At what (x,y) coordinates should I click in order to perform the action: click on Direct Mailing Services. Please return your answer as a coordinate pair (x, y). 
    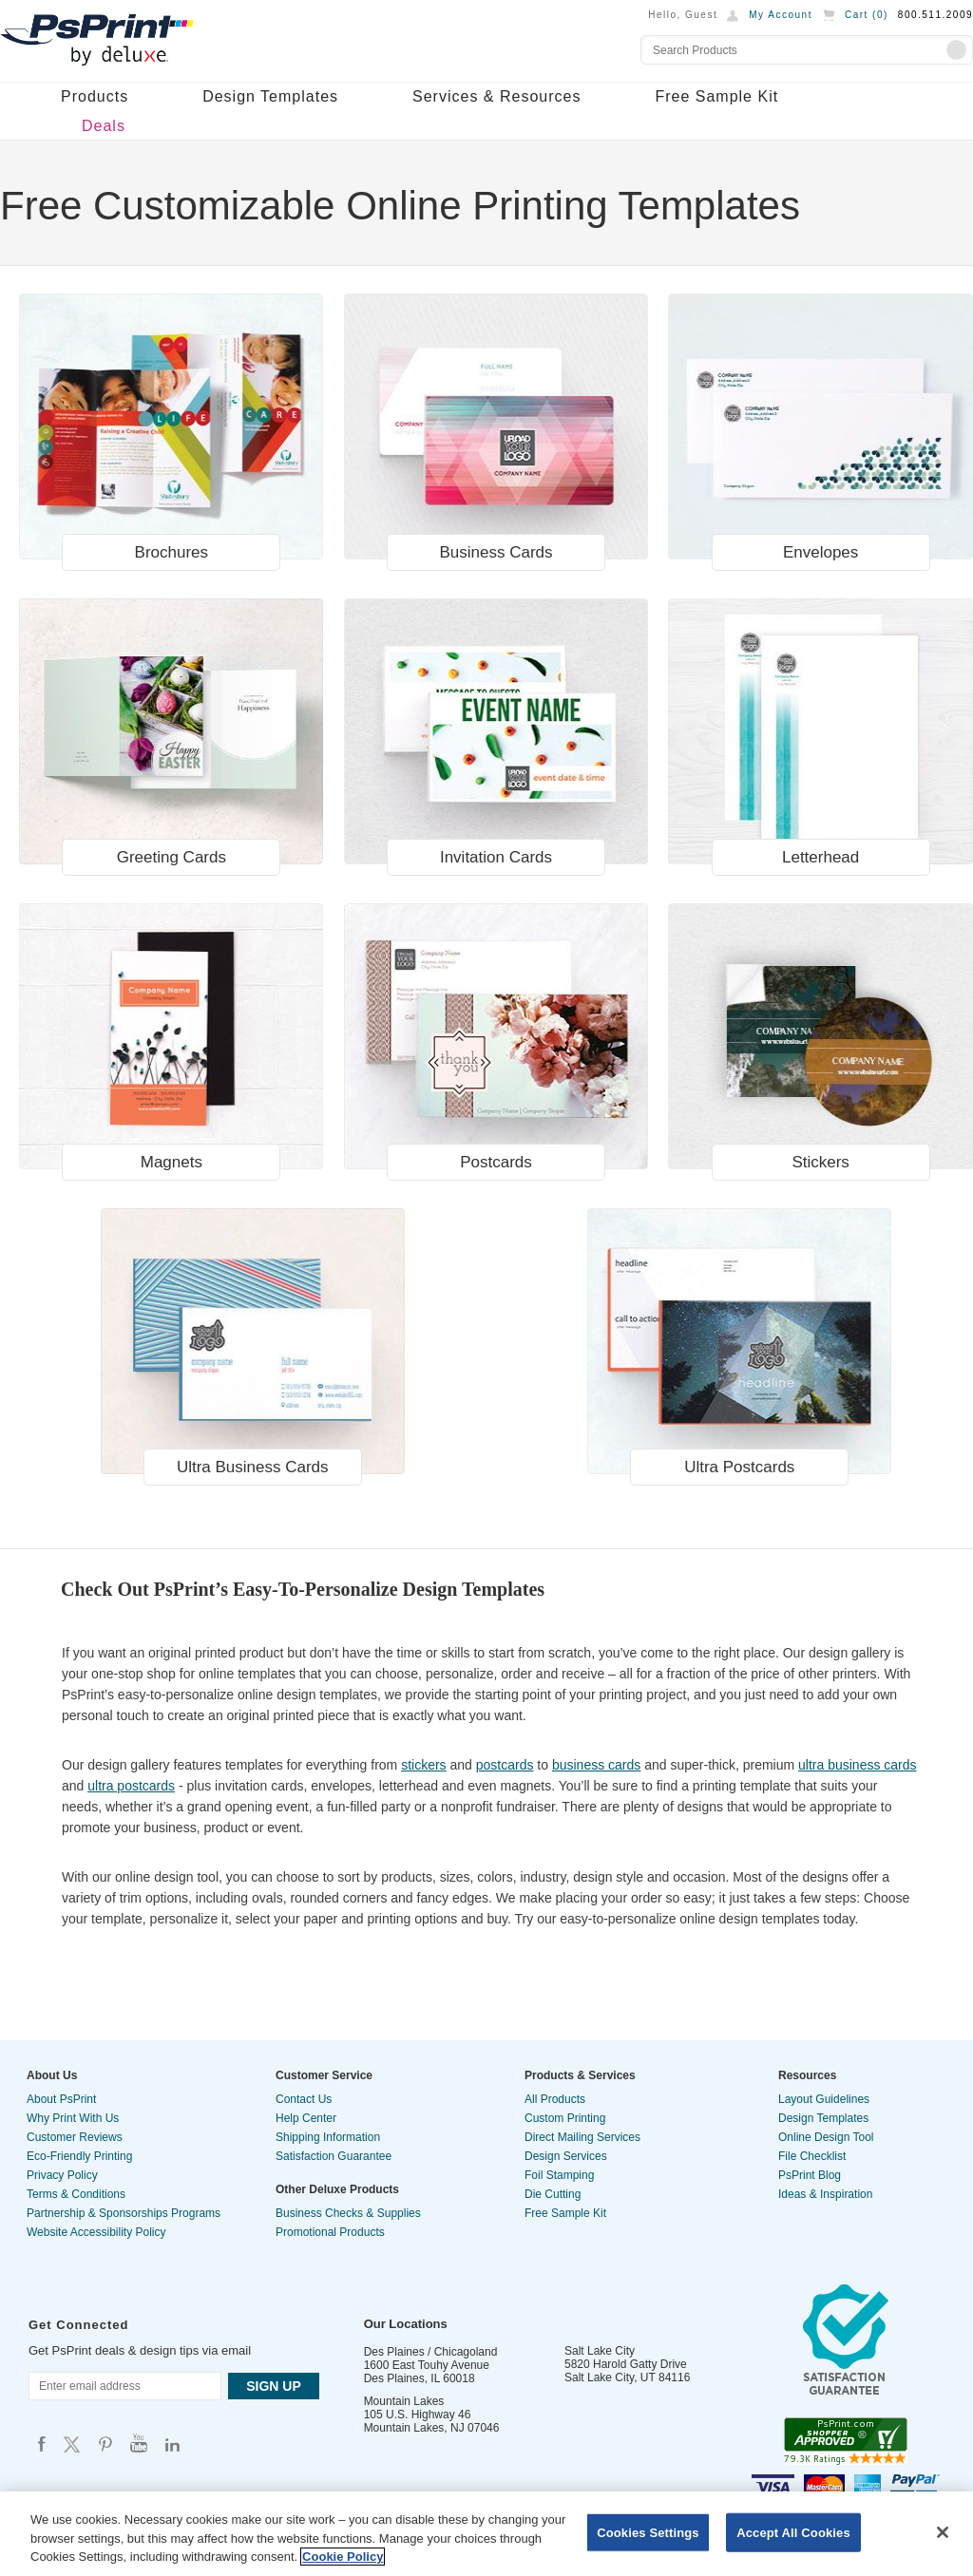
    Looking at the image, I should click on (582, 2137).